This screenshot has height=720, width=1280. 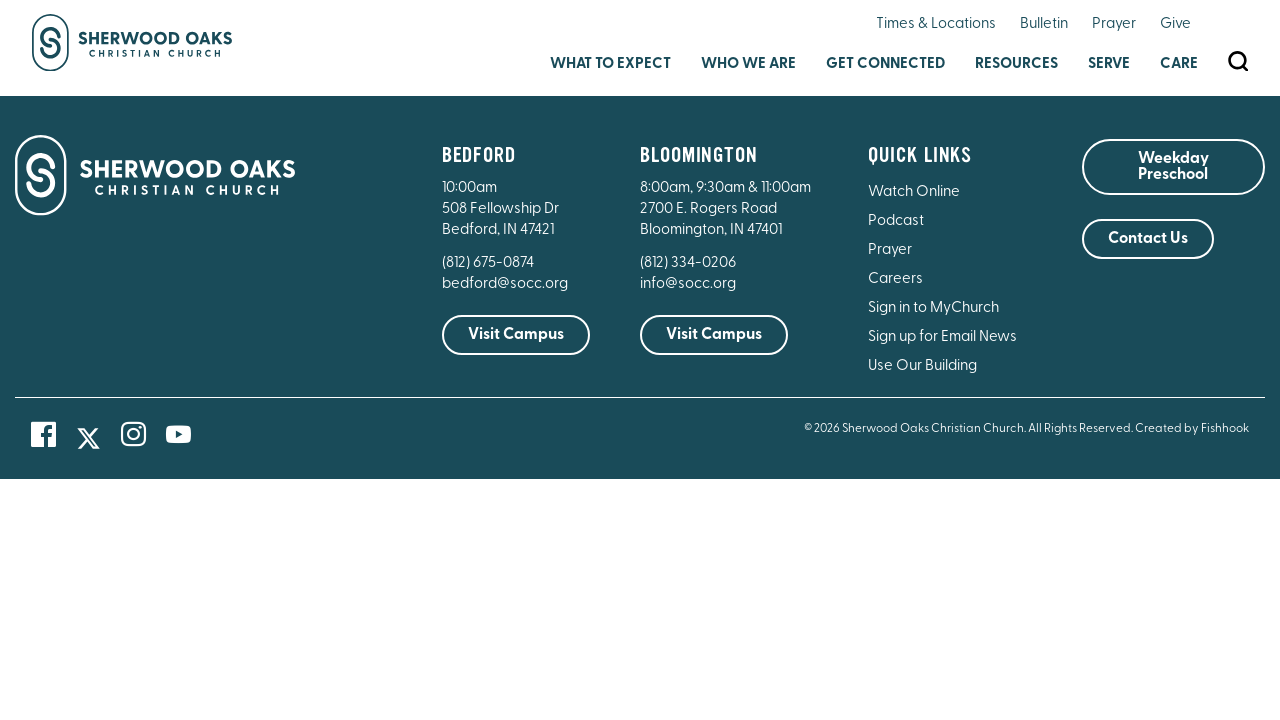 I want to click on bedford@socc.org, so click(x=505, y=284).